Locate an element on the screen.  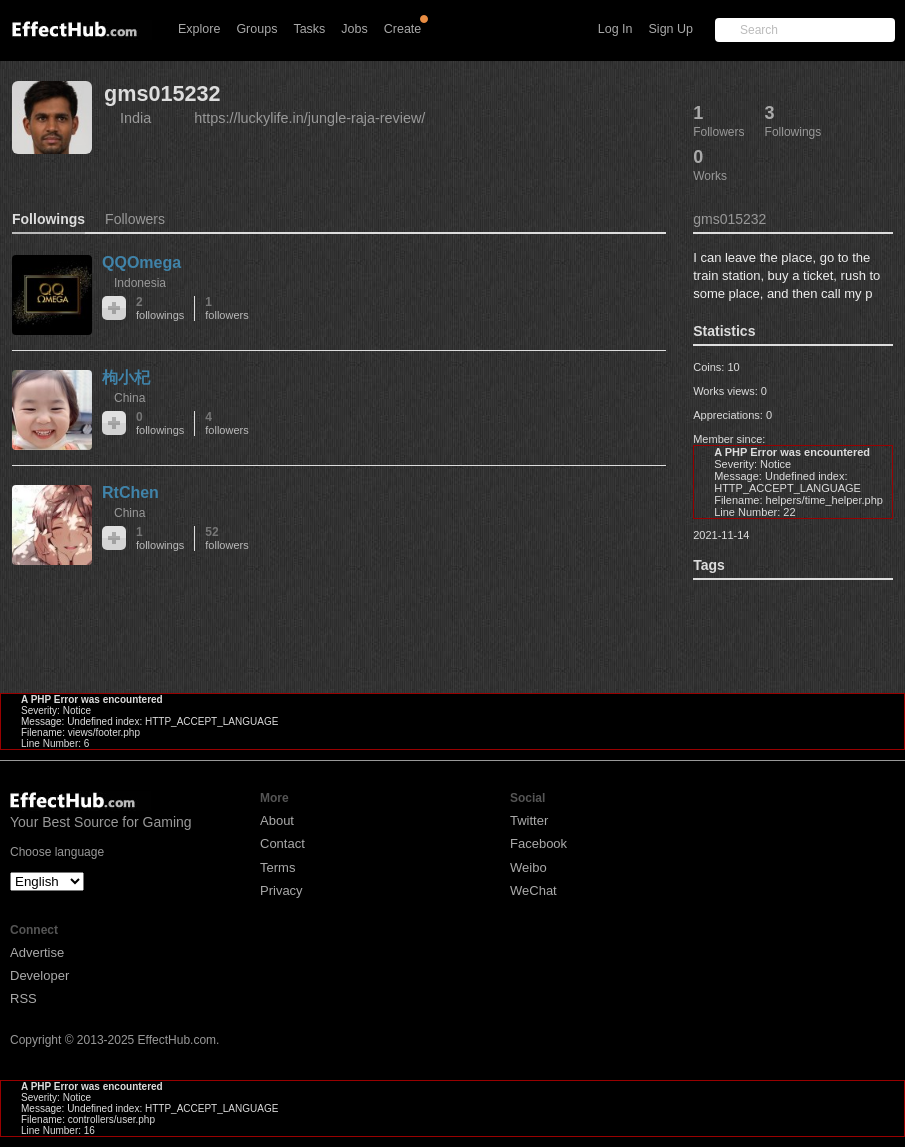
52 is located at coordinates (226, 538).